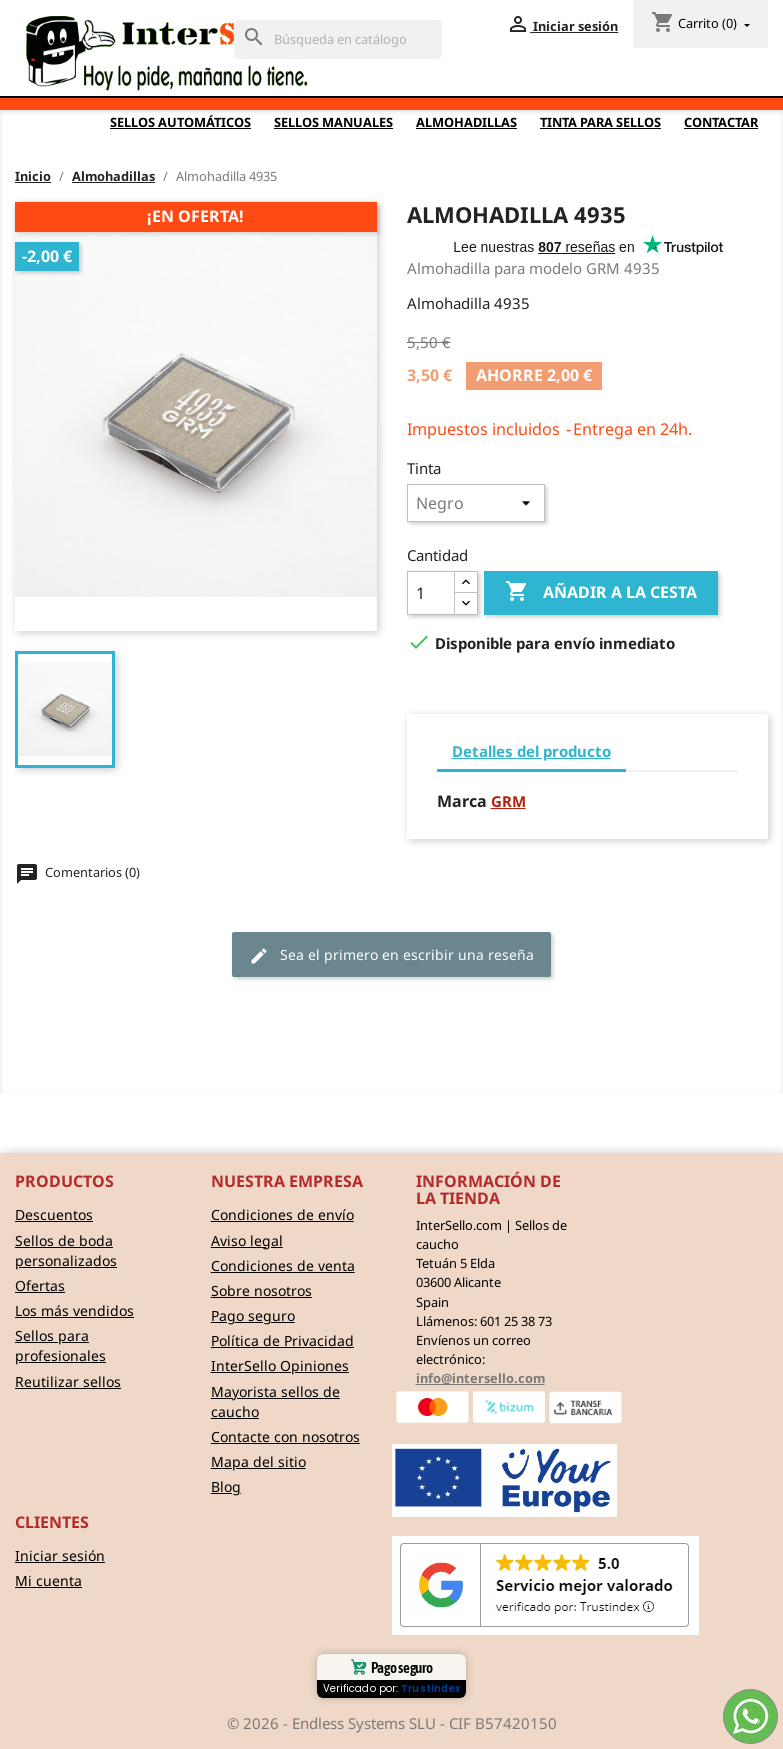  I want to click on info@intersello.com, so click(480, 1378).